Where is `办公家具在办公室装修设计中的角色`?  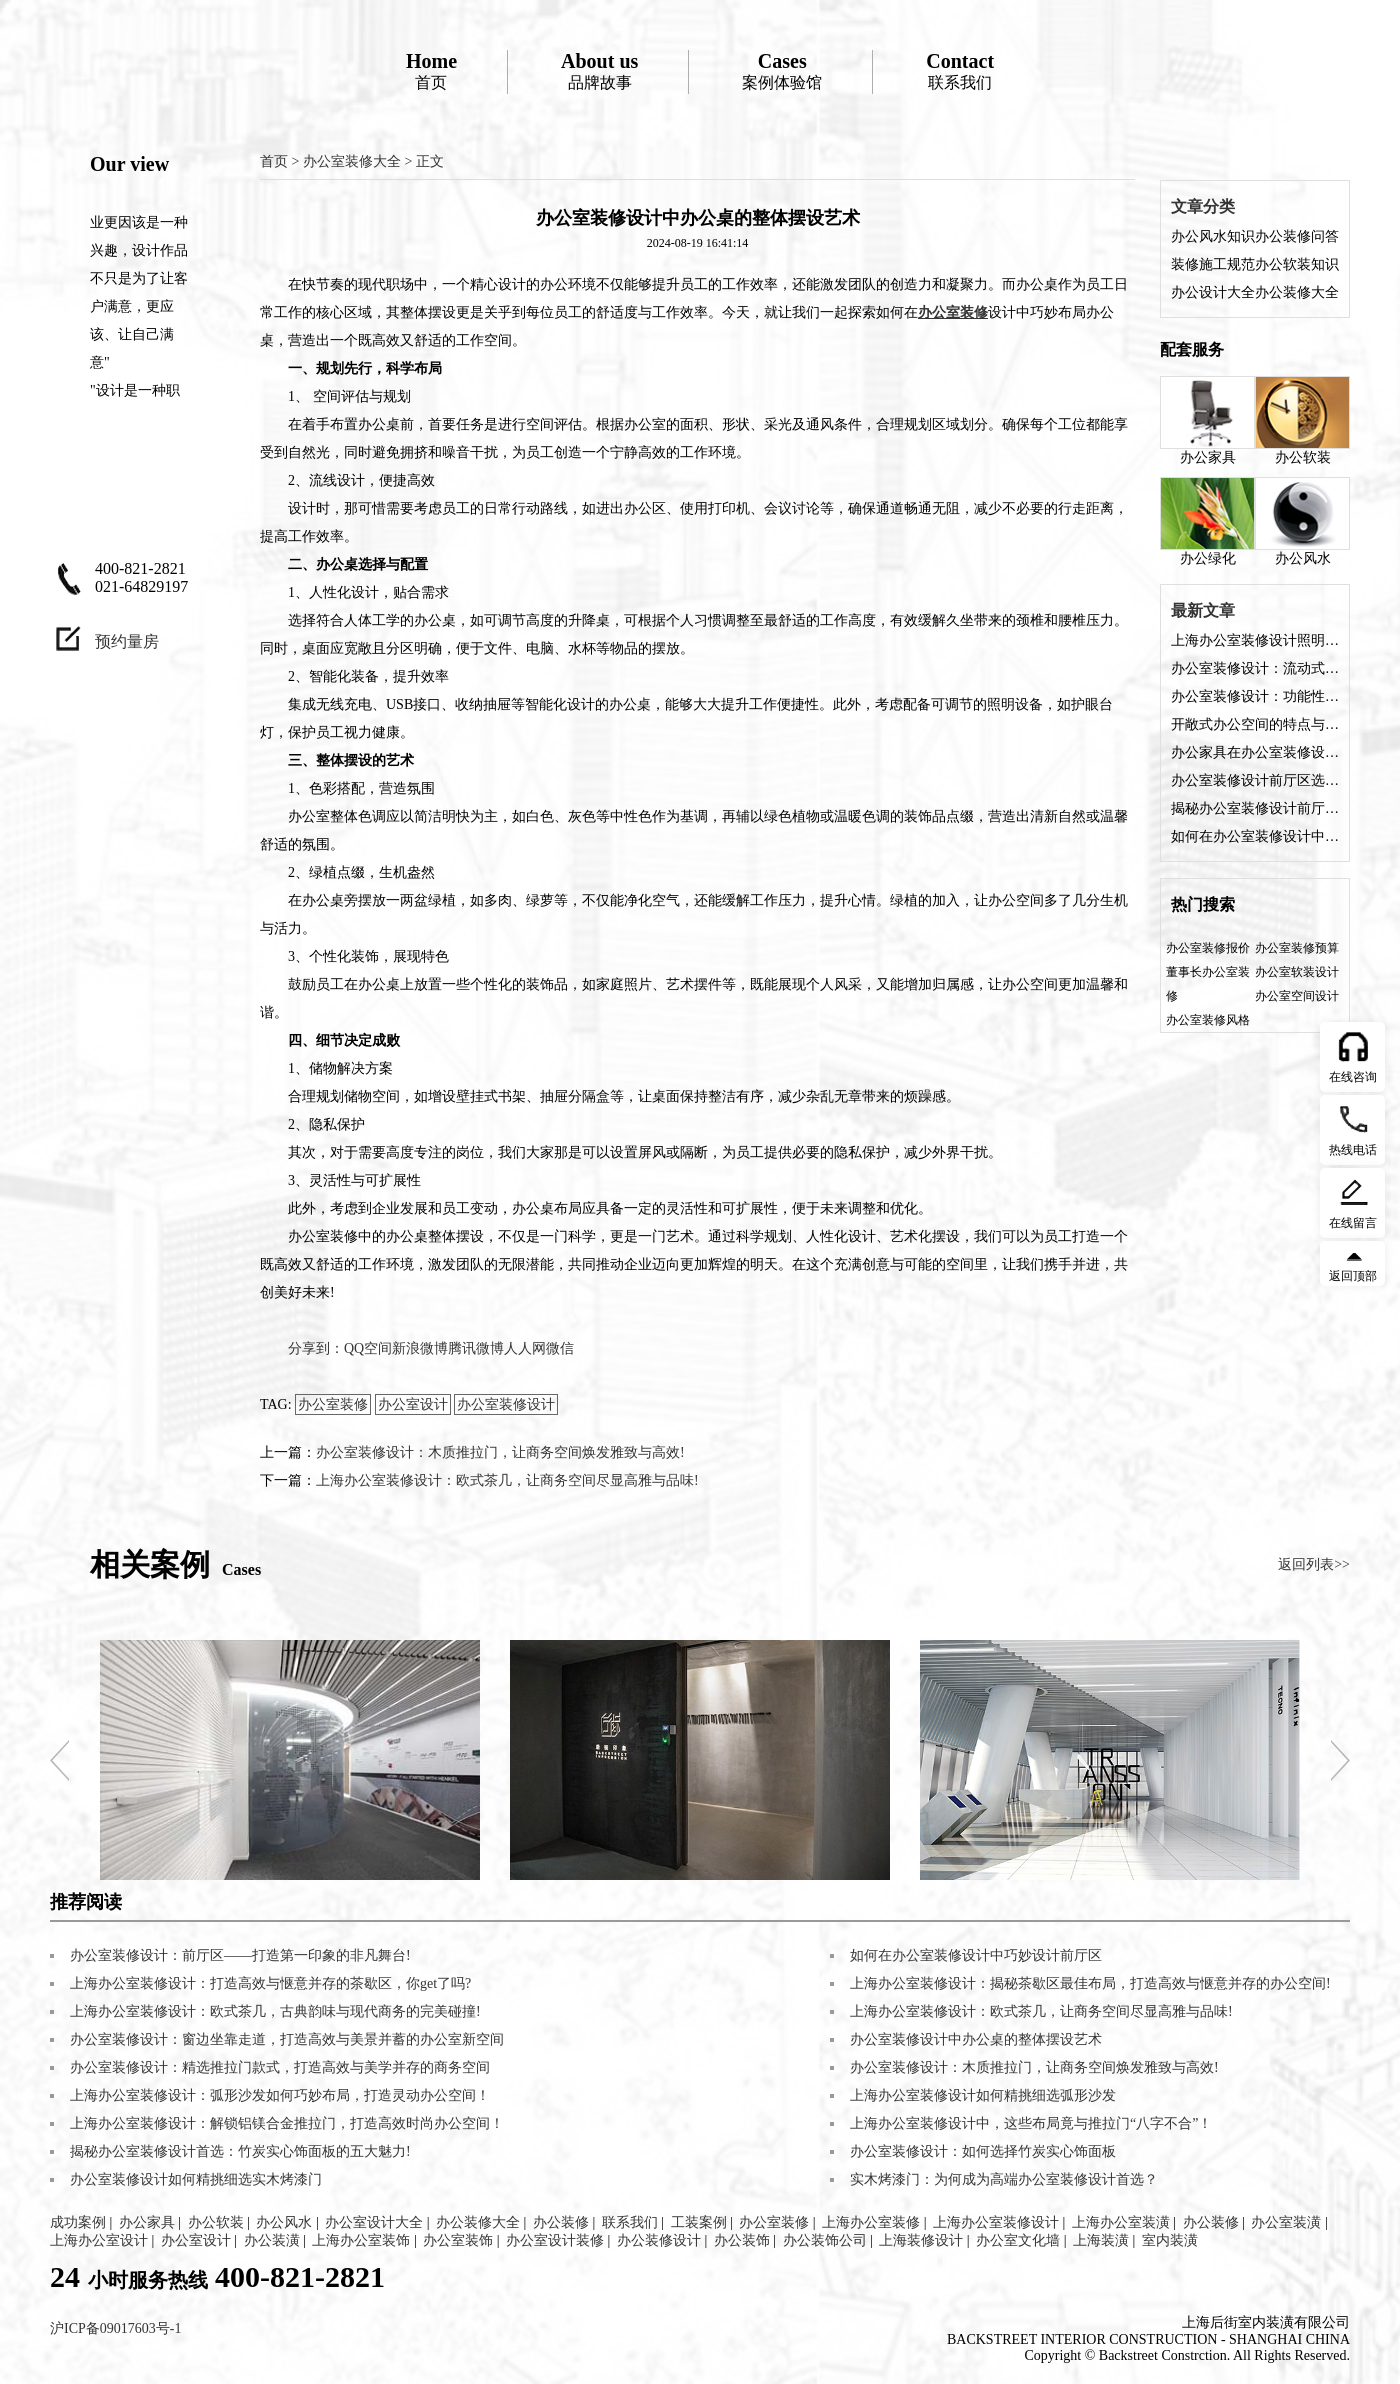 办公家具在办公室装修设计中的角色 is located at coordinates (1255, 752).